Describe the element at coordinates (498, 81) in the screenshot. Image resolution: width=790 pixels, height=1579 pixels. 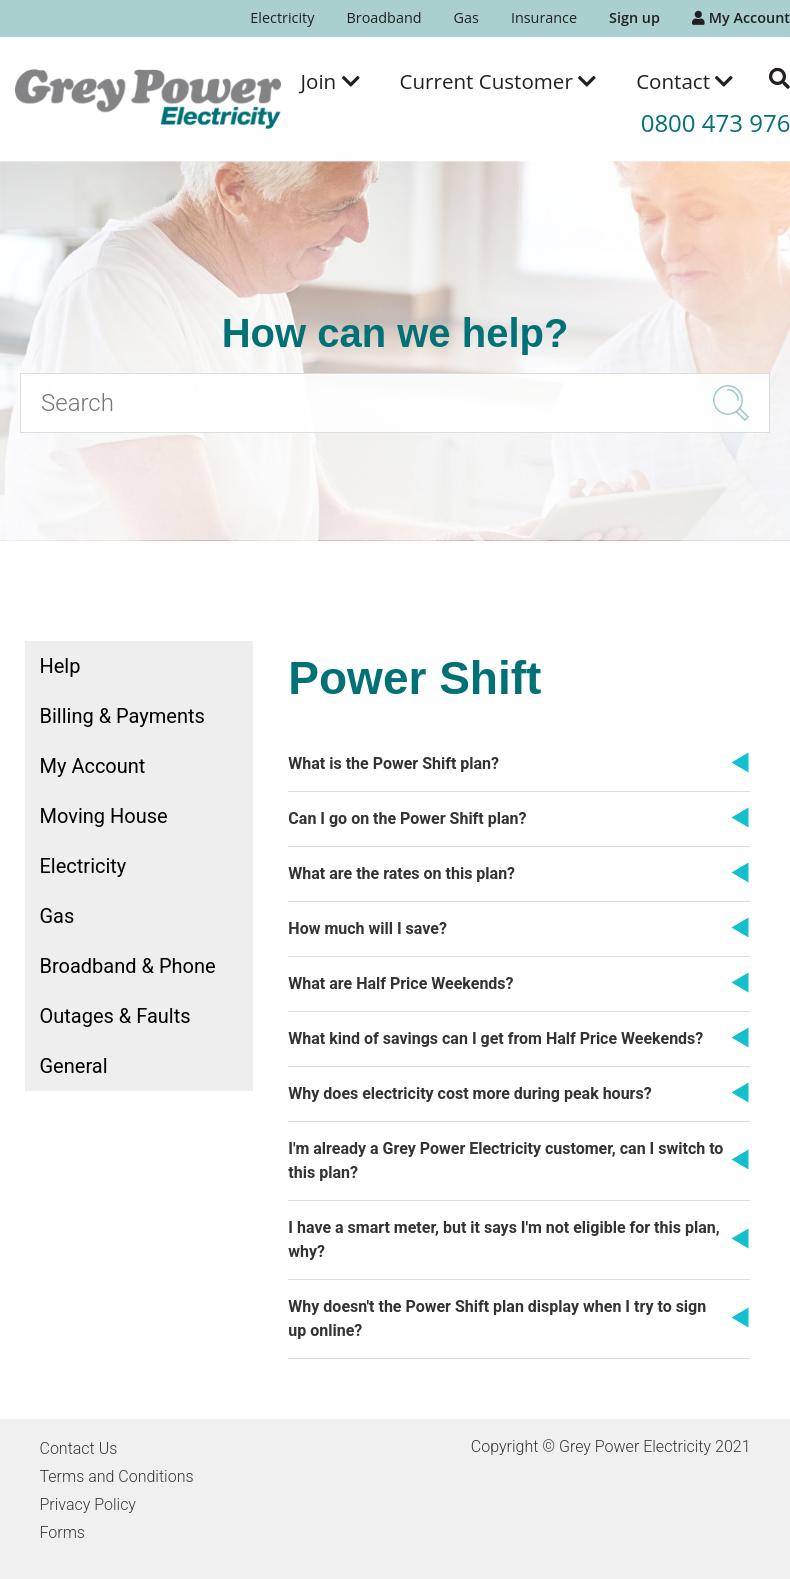
I see `Current Customer [button]` at that location.